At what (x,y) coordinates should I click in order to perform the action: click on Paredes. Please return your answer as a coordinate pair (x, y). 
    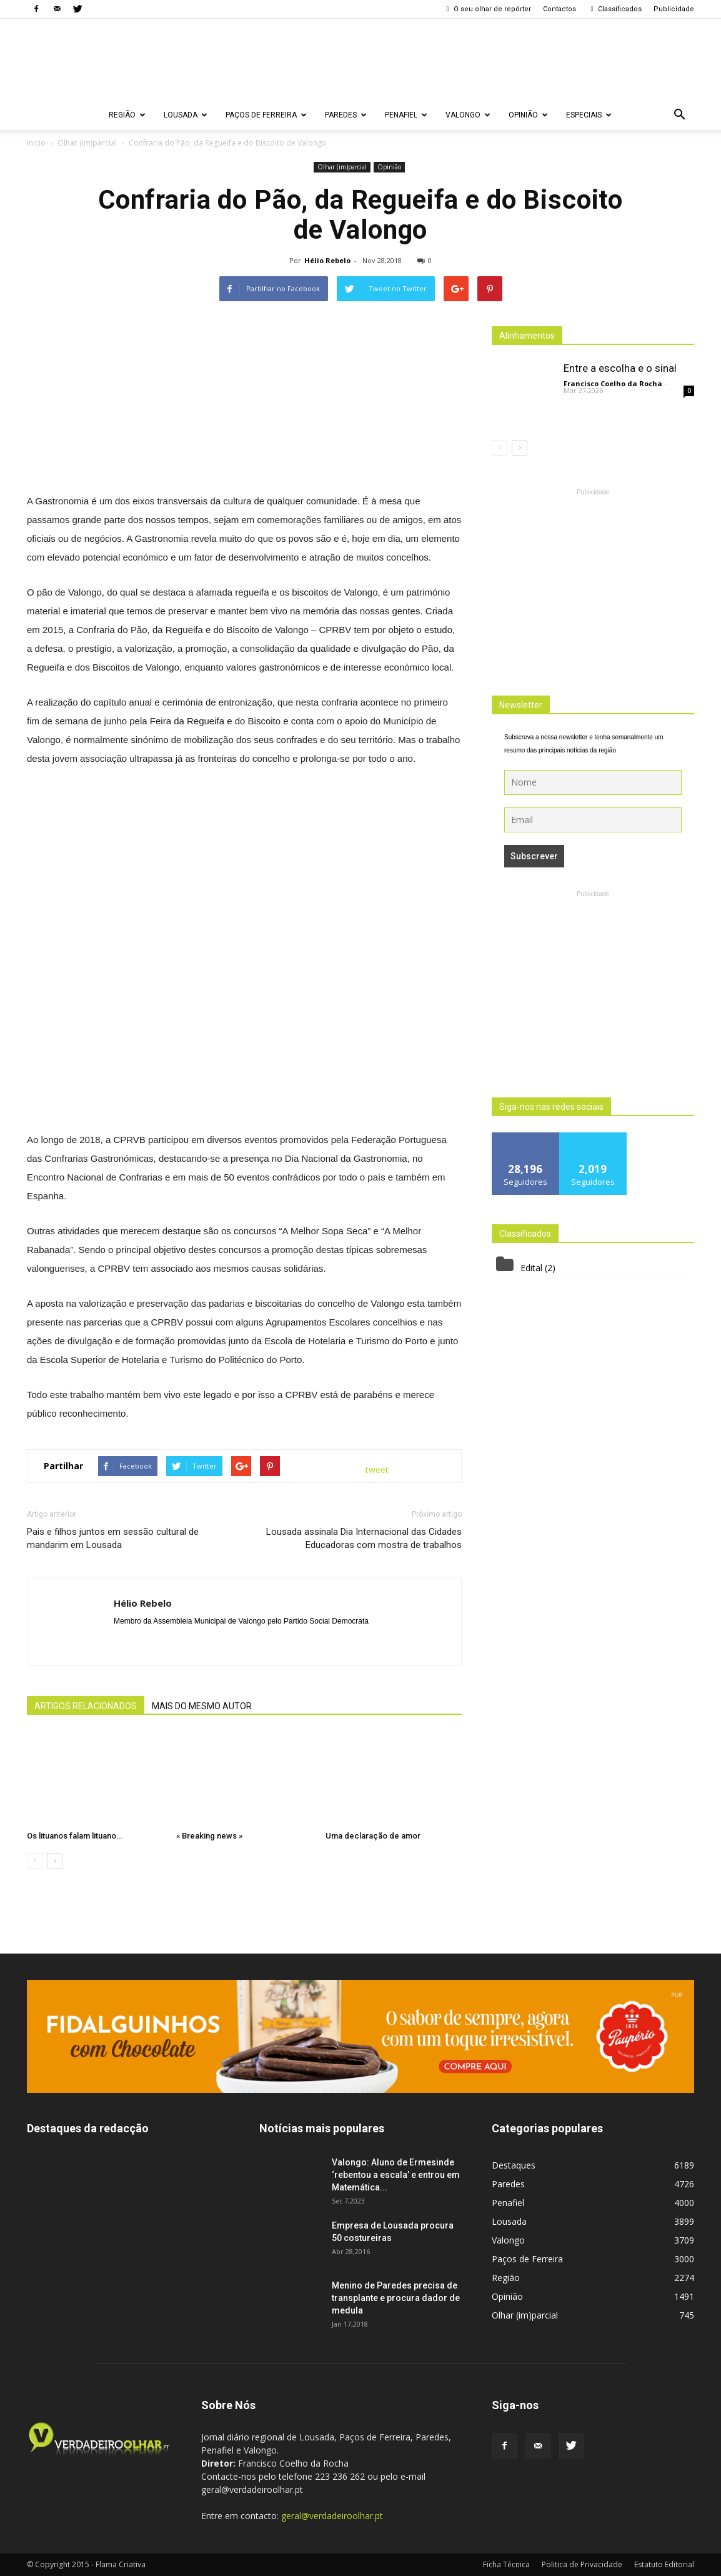
    Looking at the image, I should click on (346, 115).